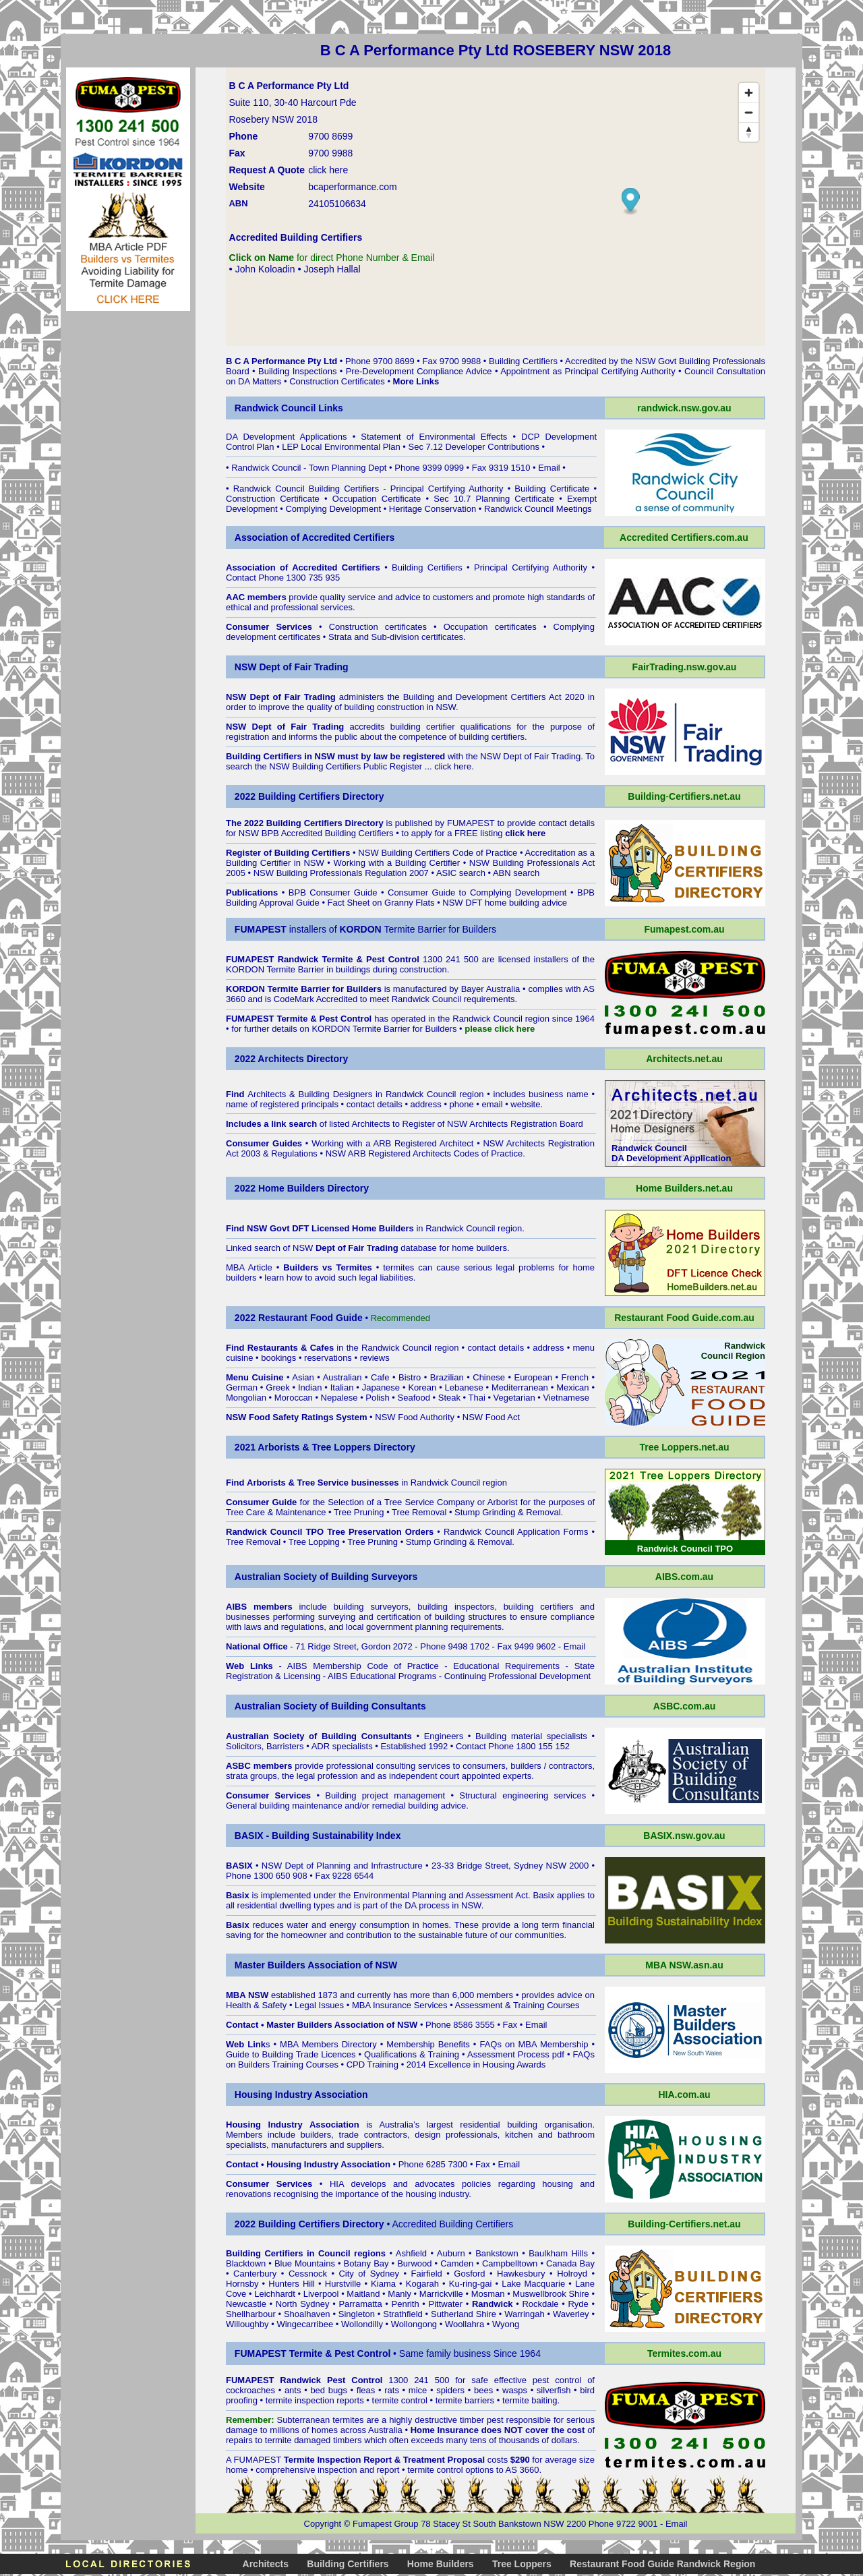 The width and height of the screenshot is (863, 2576). I want to click on Ashfield, so click(411, 2253).